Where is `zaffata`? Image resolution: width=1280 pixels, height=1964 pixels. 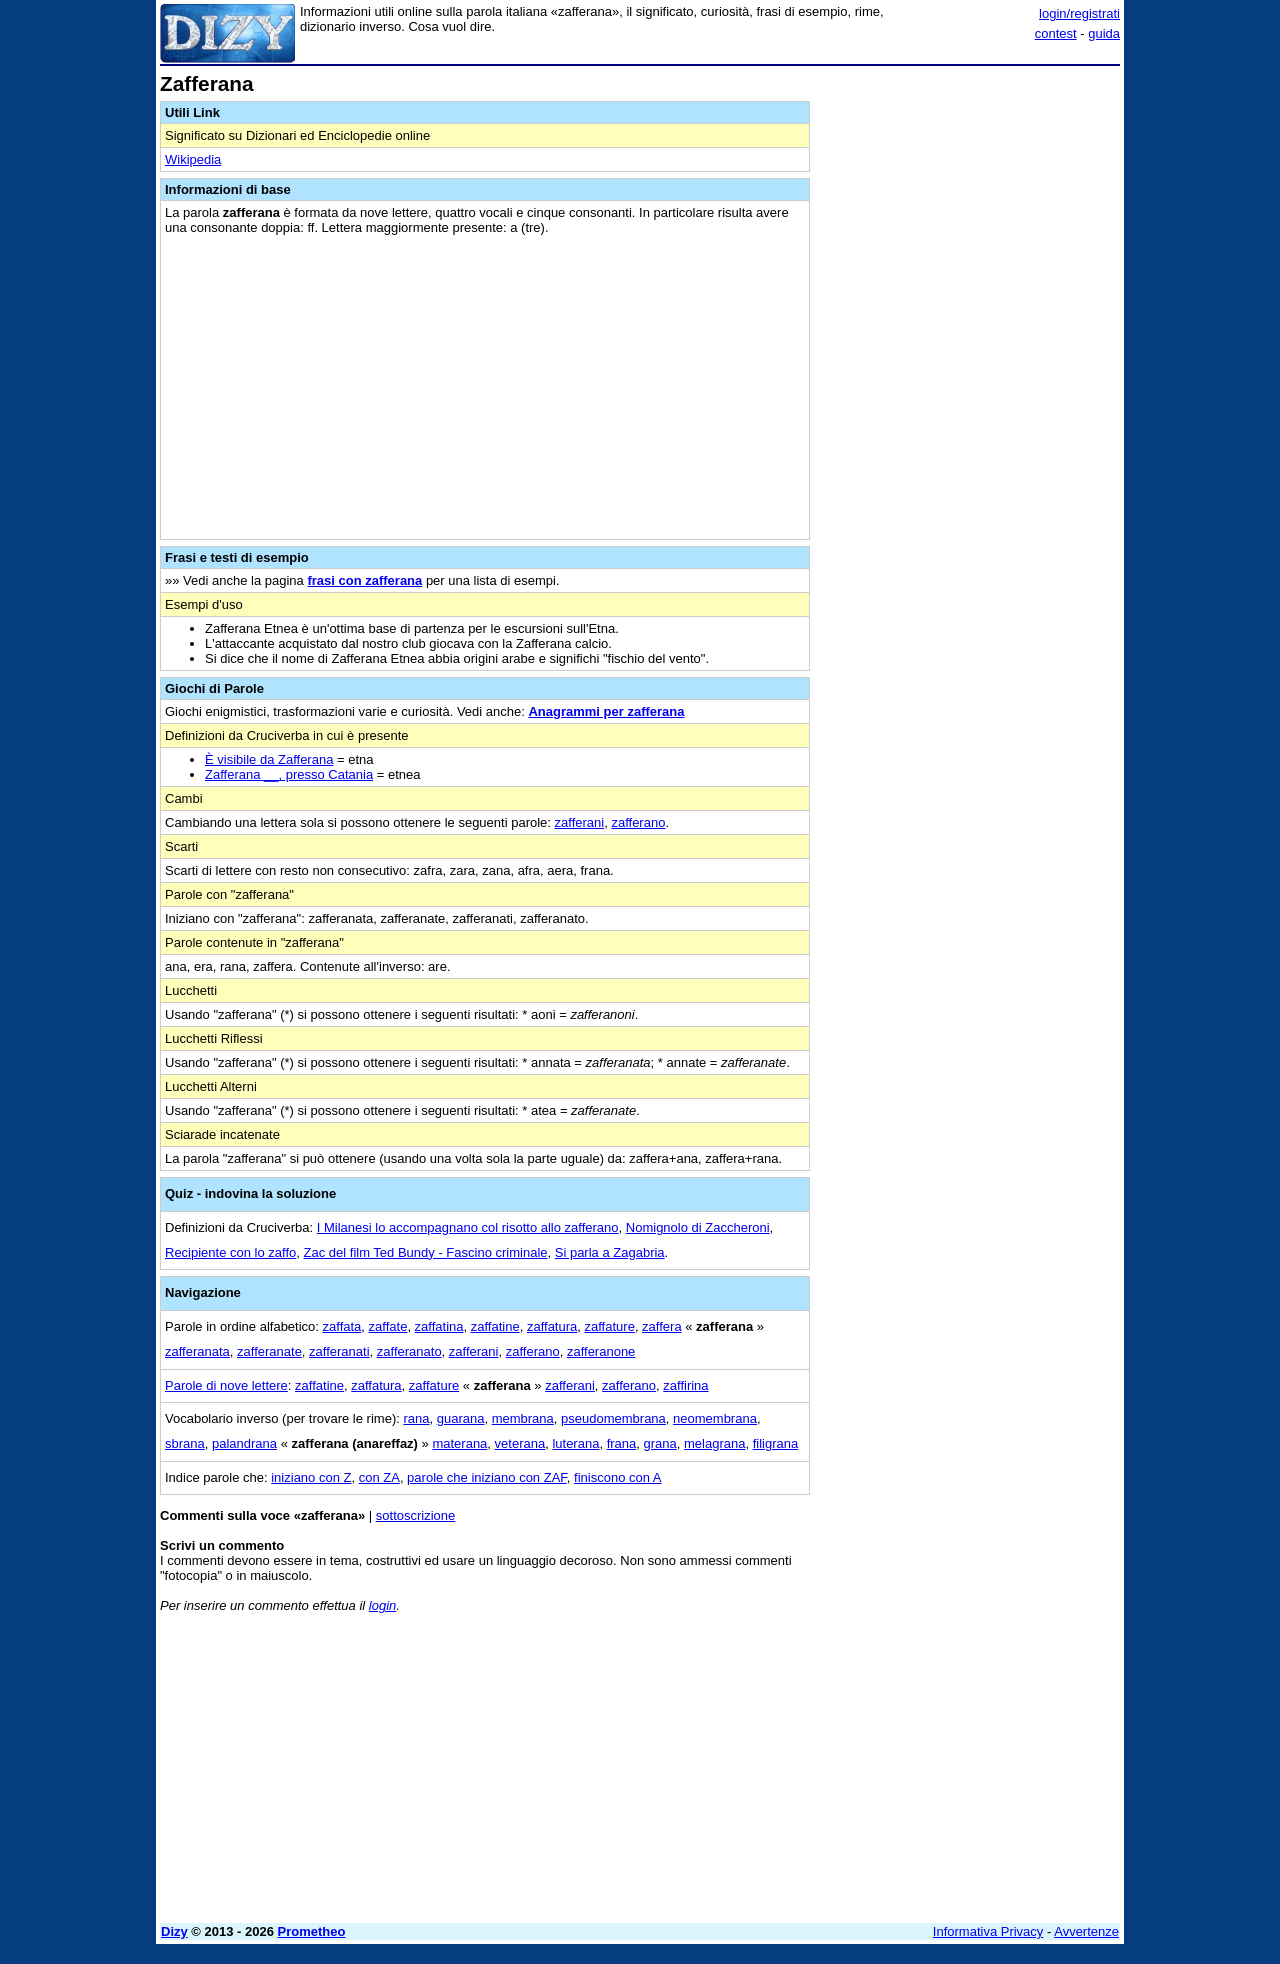
zaffata is located at coordinates (342, 1326).